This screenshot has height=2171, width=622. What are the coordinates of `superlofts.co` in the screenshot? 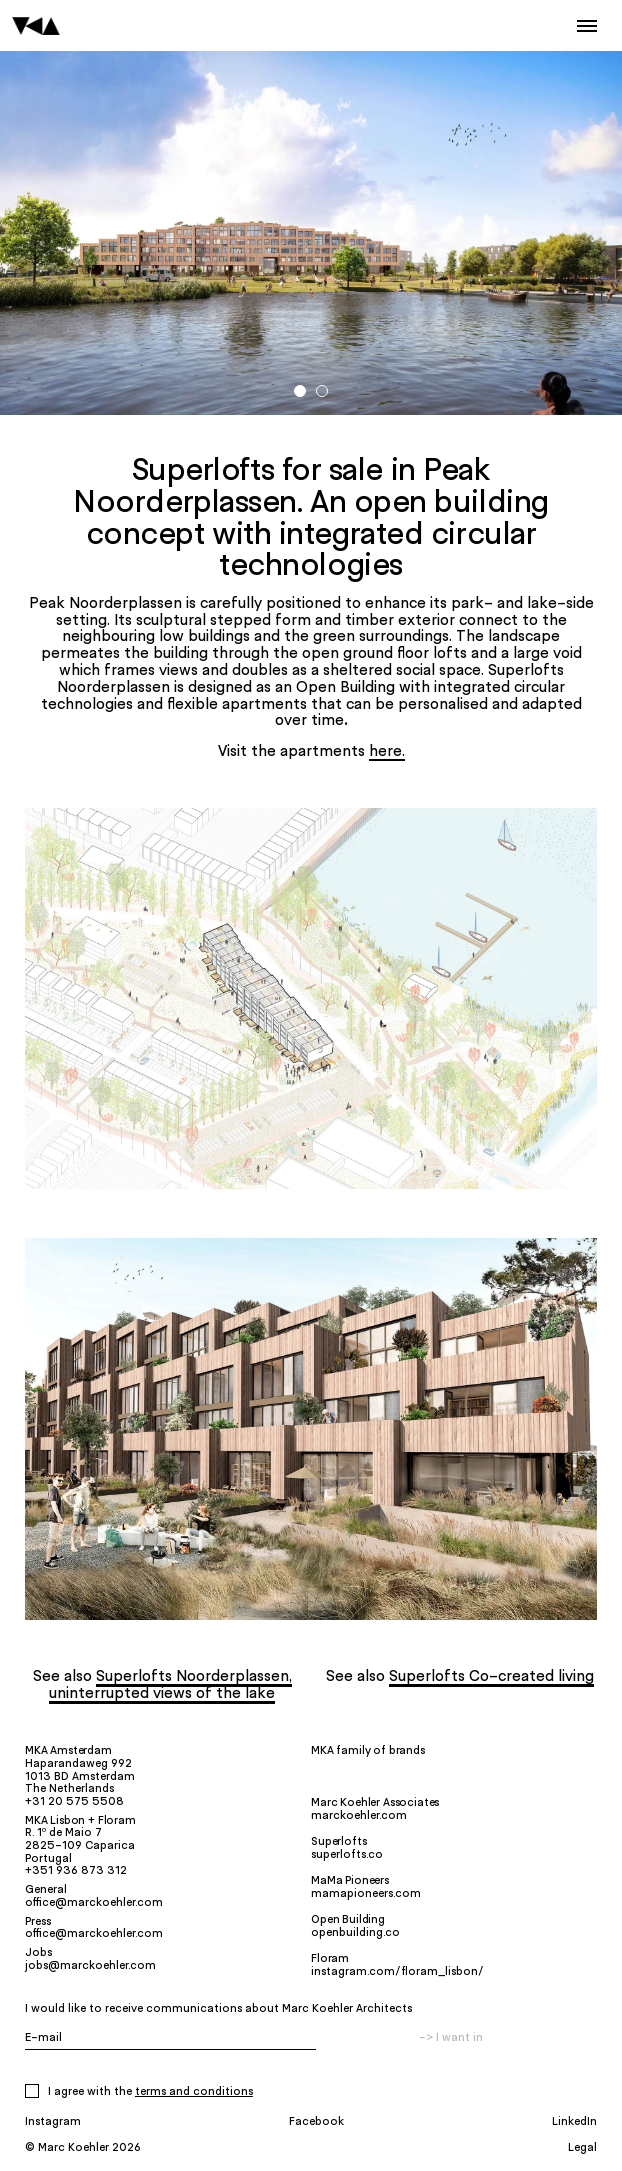 It's located at (347, 1854).